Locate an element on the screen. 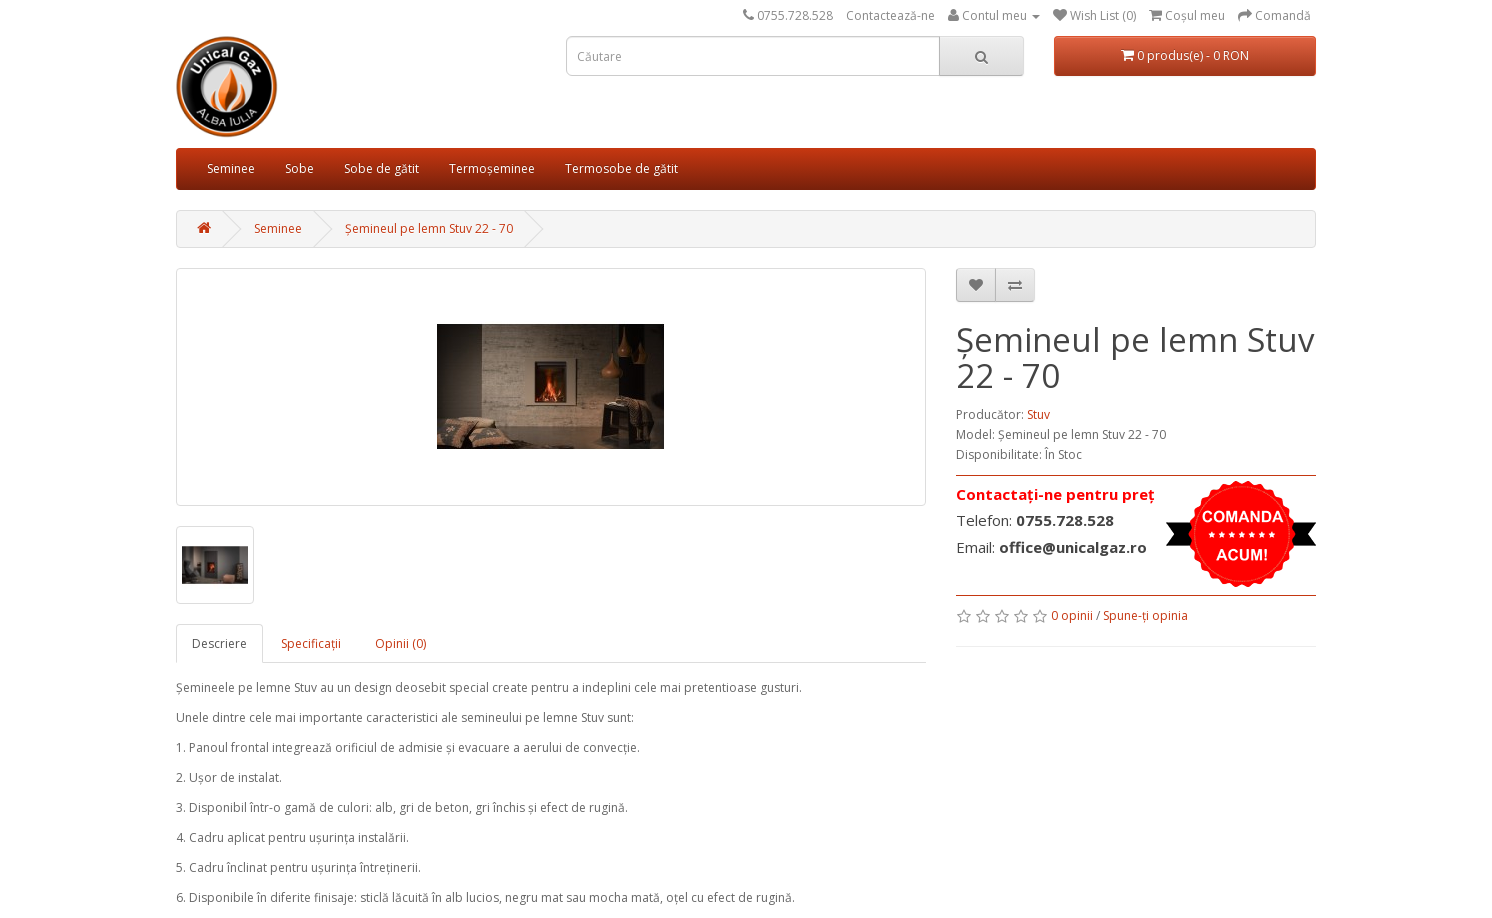 The width and height of the screenshot is (1492, 918). Termosobe de gătit is located at coordinates (621, 168).